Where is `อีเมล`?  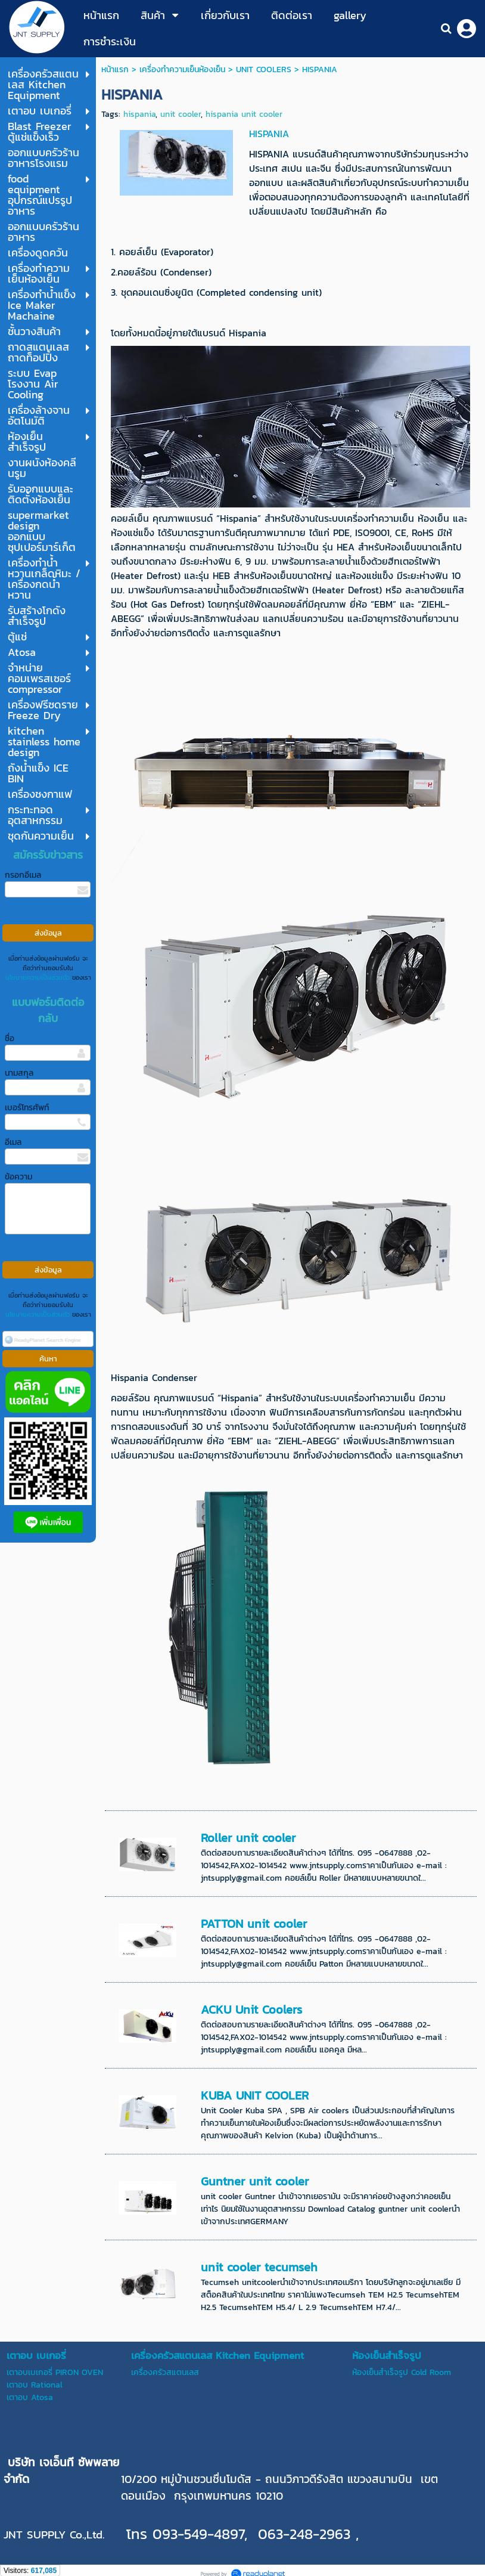 อีเมล is located at coordinates (13, 1142).